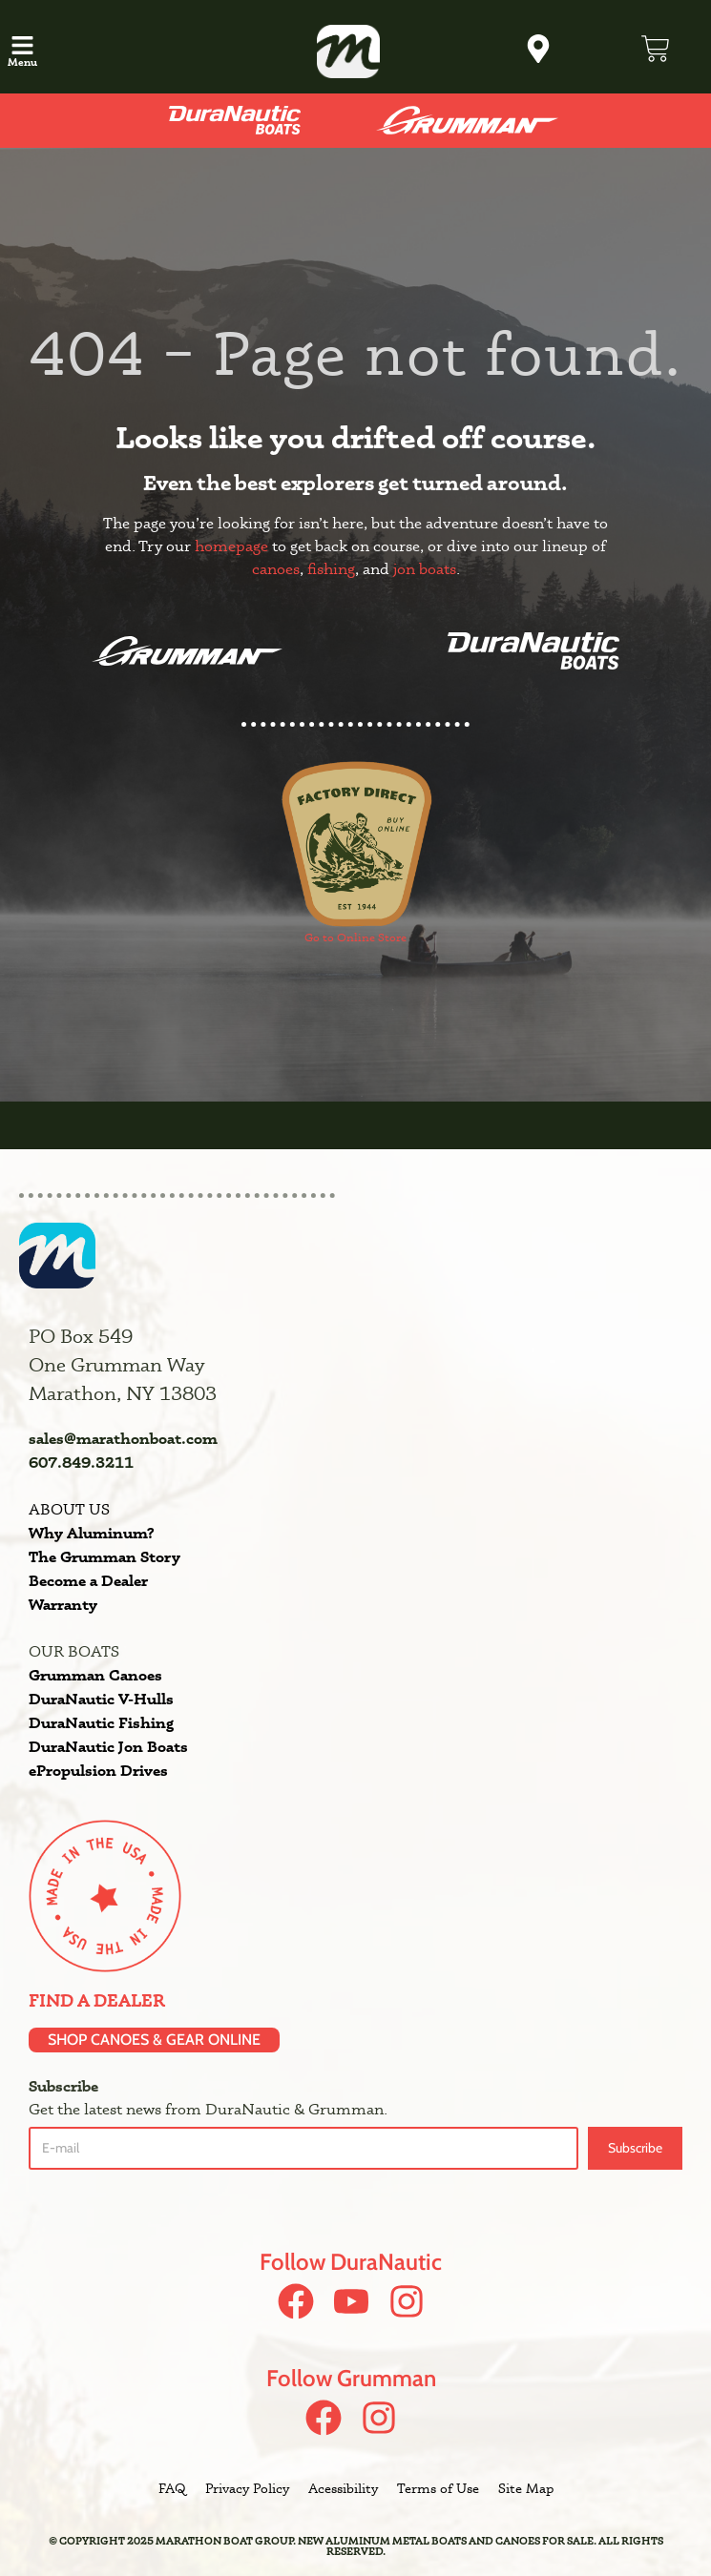  I want to click on Become a Dealer, so click(88, 1580).